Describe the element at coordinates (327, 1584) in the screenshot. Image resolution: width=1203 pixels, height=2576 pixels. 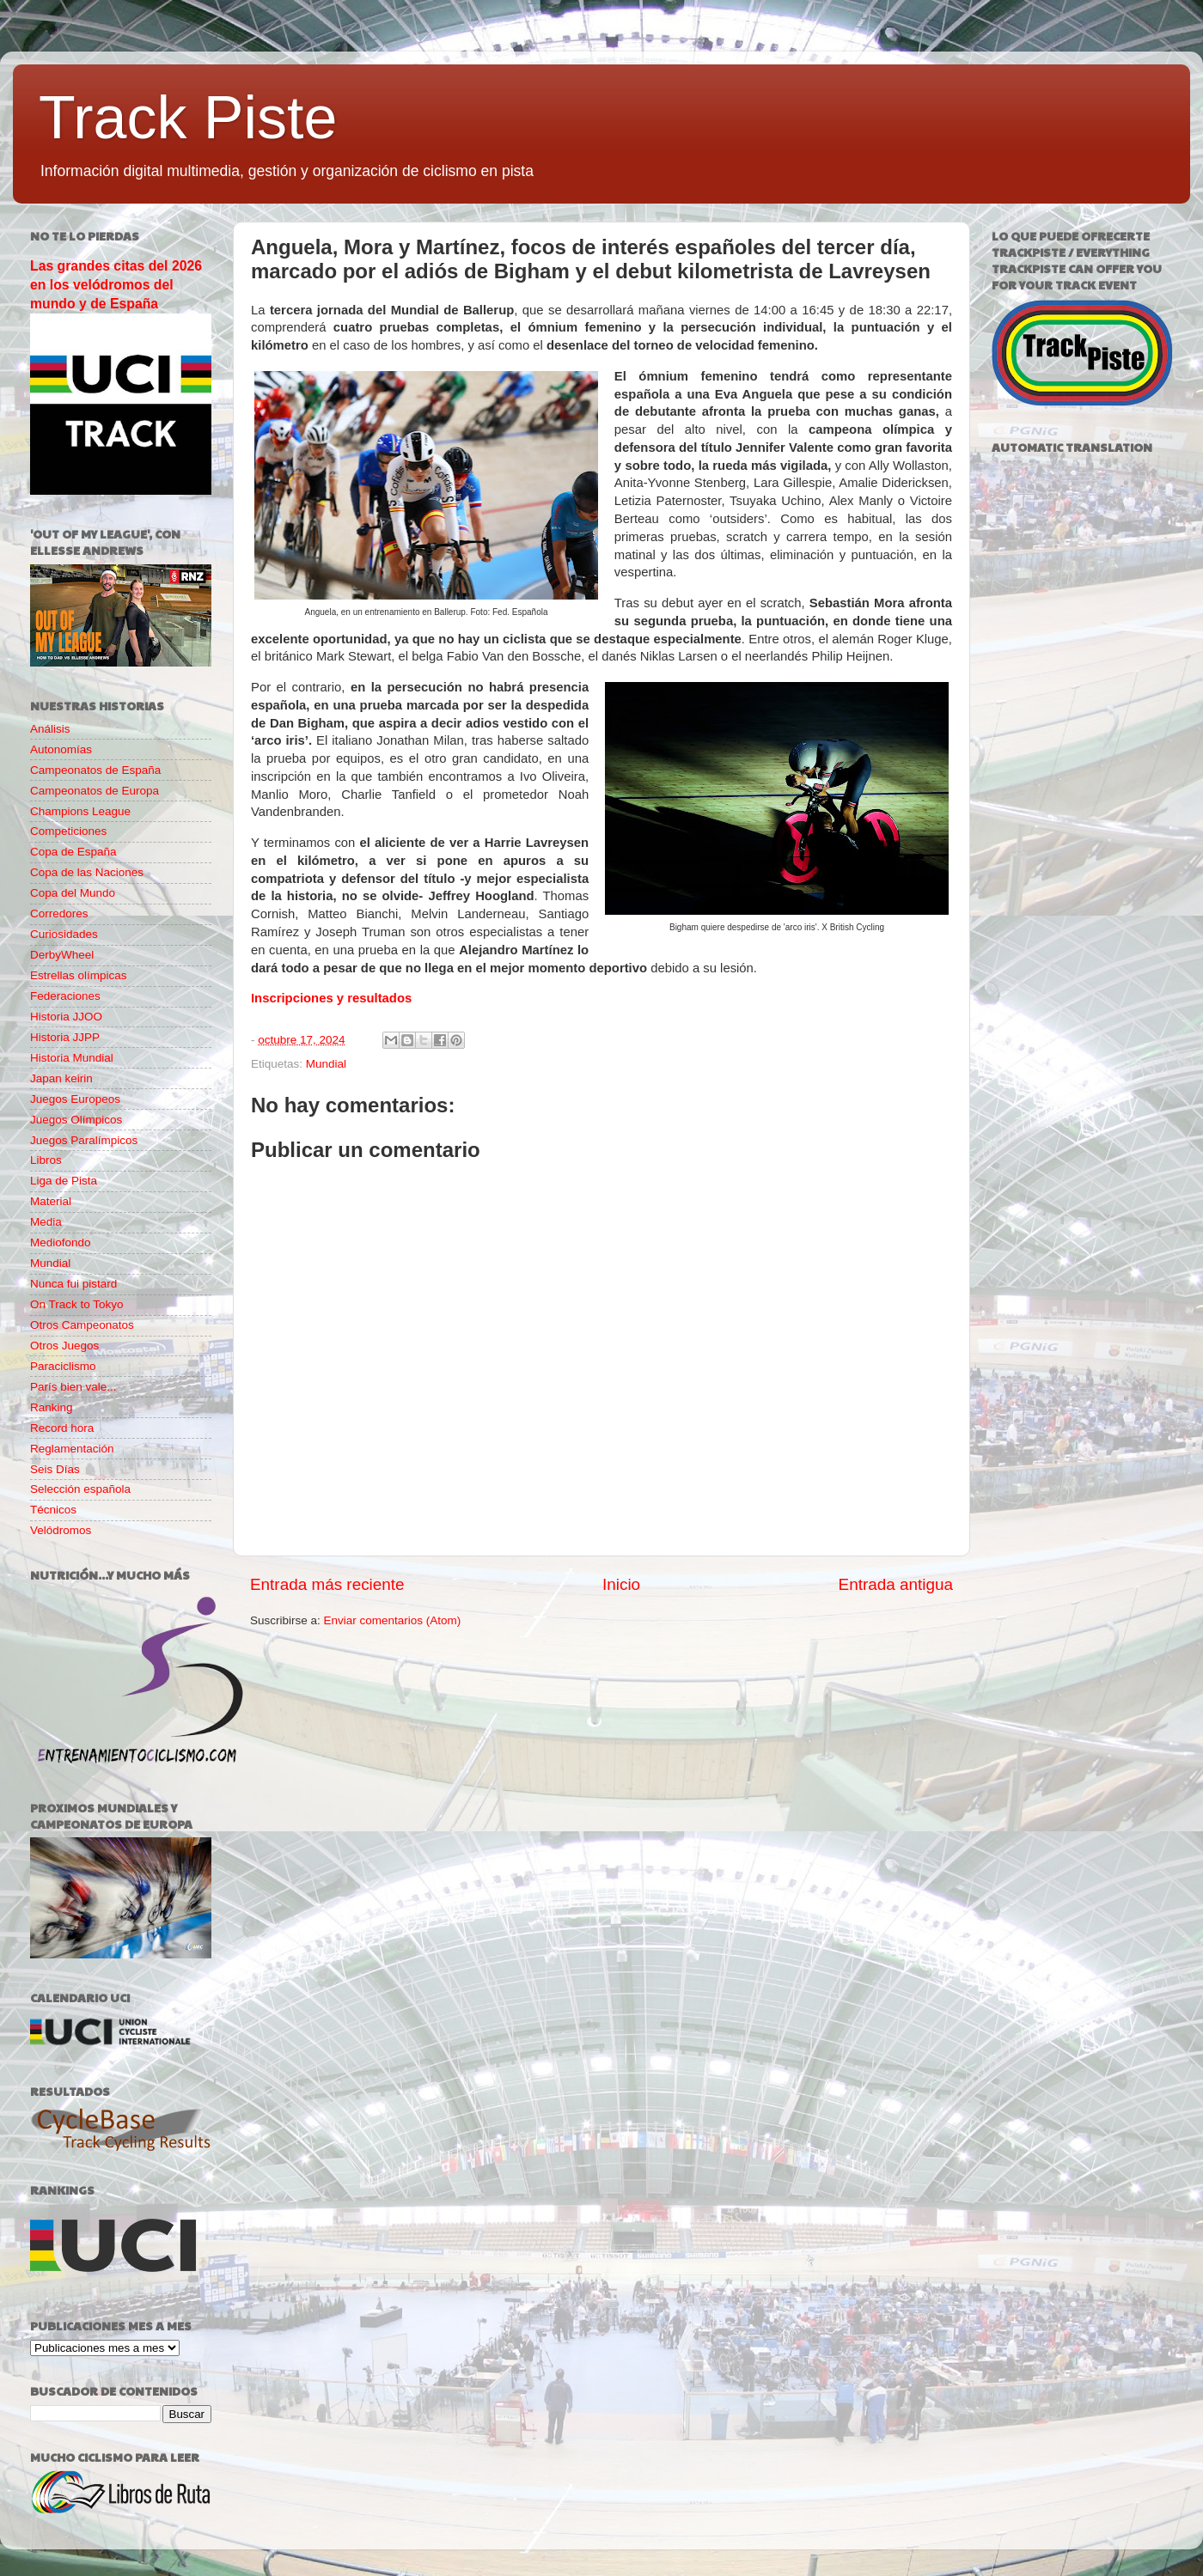
I see `Entrada más reciente` at that location.